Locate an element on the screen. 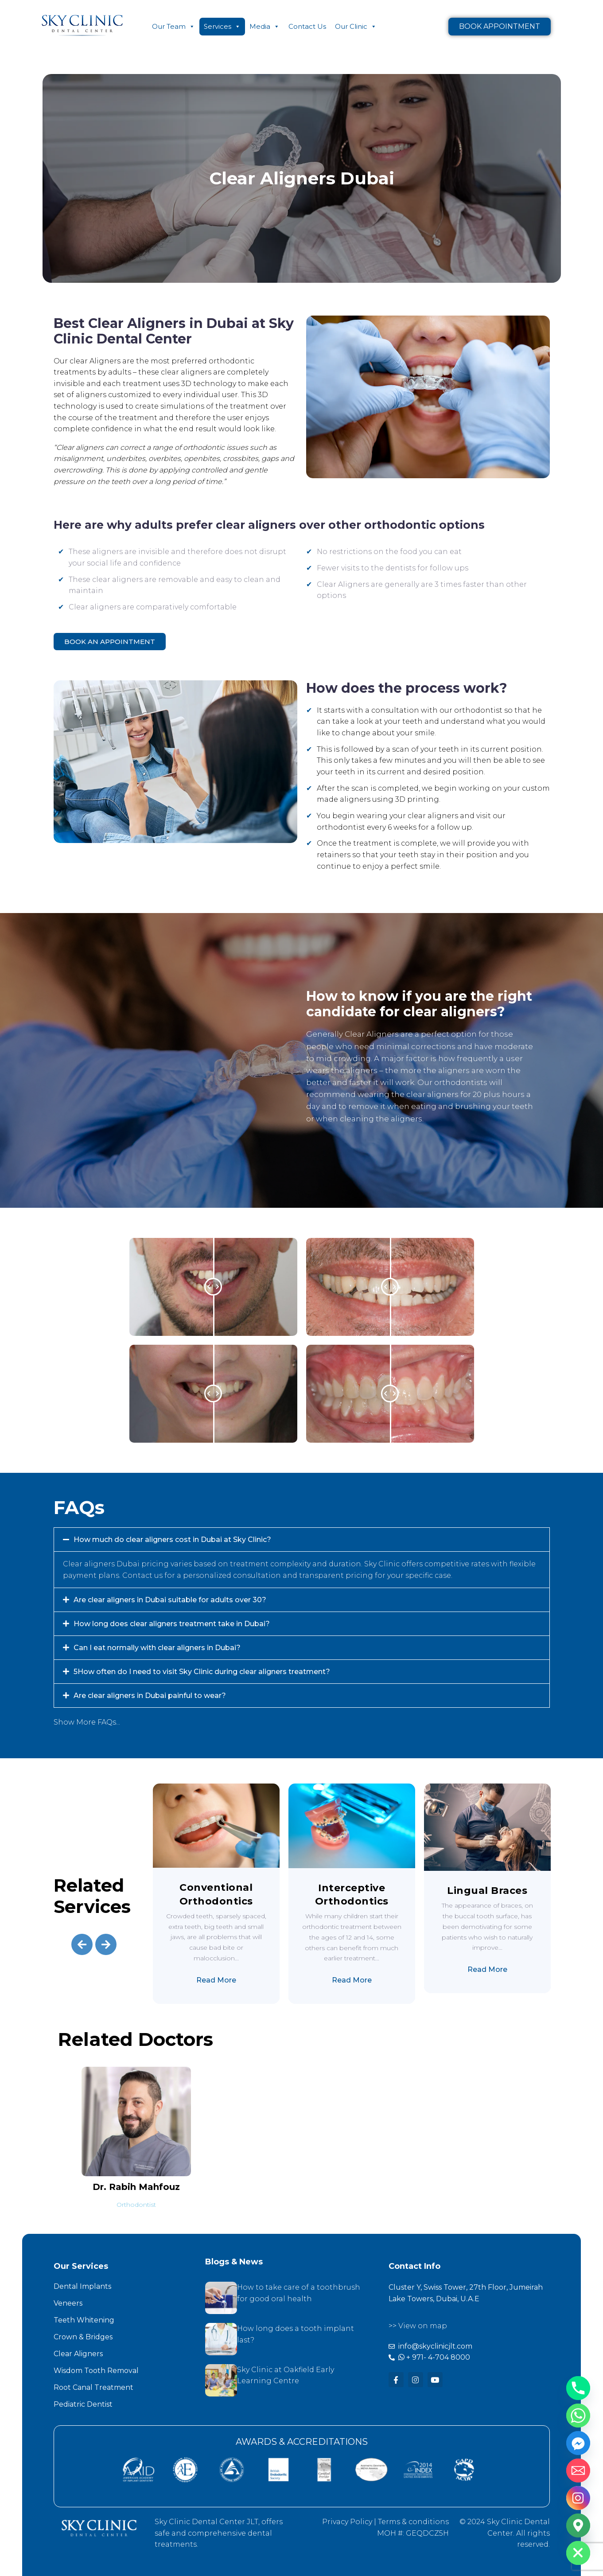  Are clear aligners in Dubai suitable for adults over 30? is located at coordinates (170, 1600).